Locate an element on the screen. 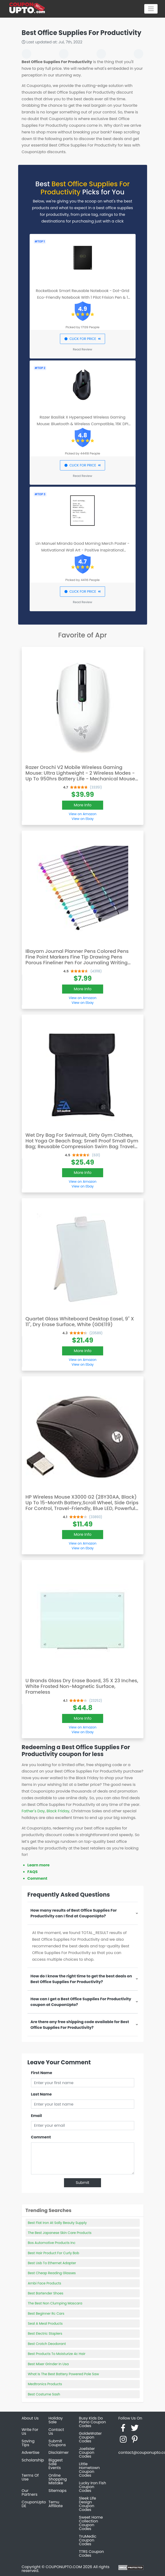 This screenshot has width=165, height=2576. Best Cheap Reading Glasses is located at coordinates (52, 2273).